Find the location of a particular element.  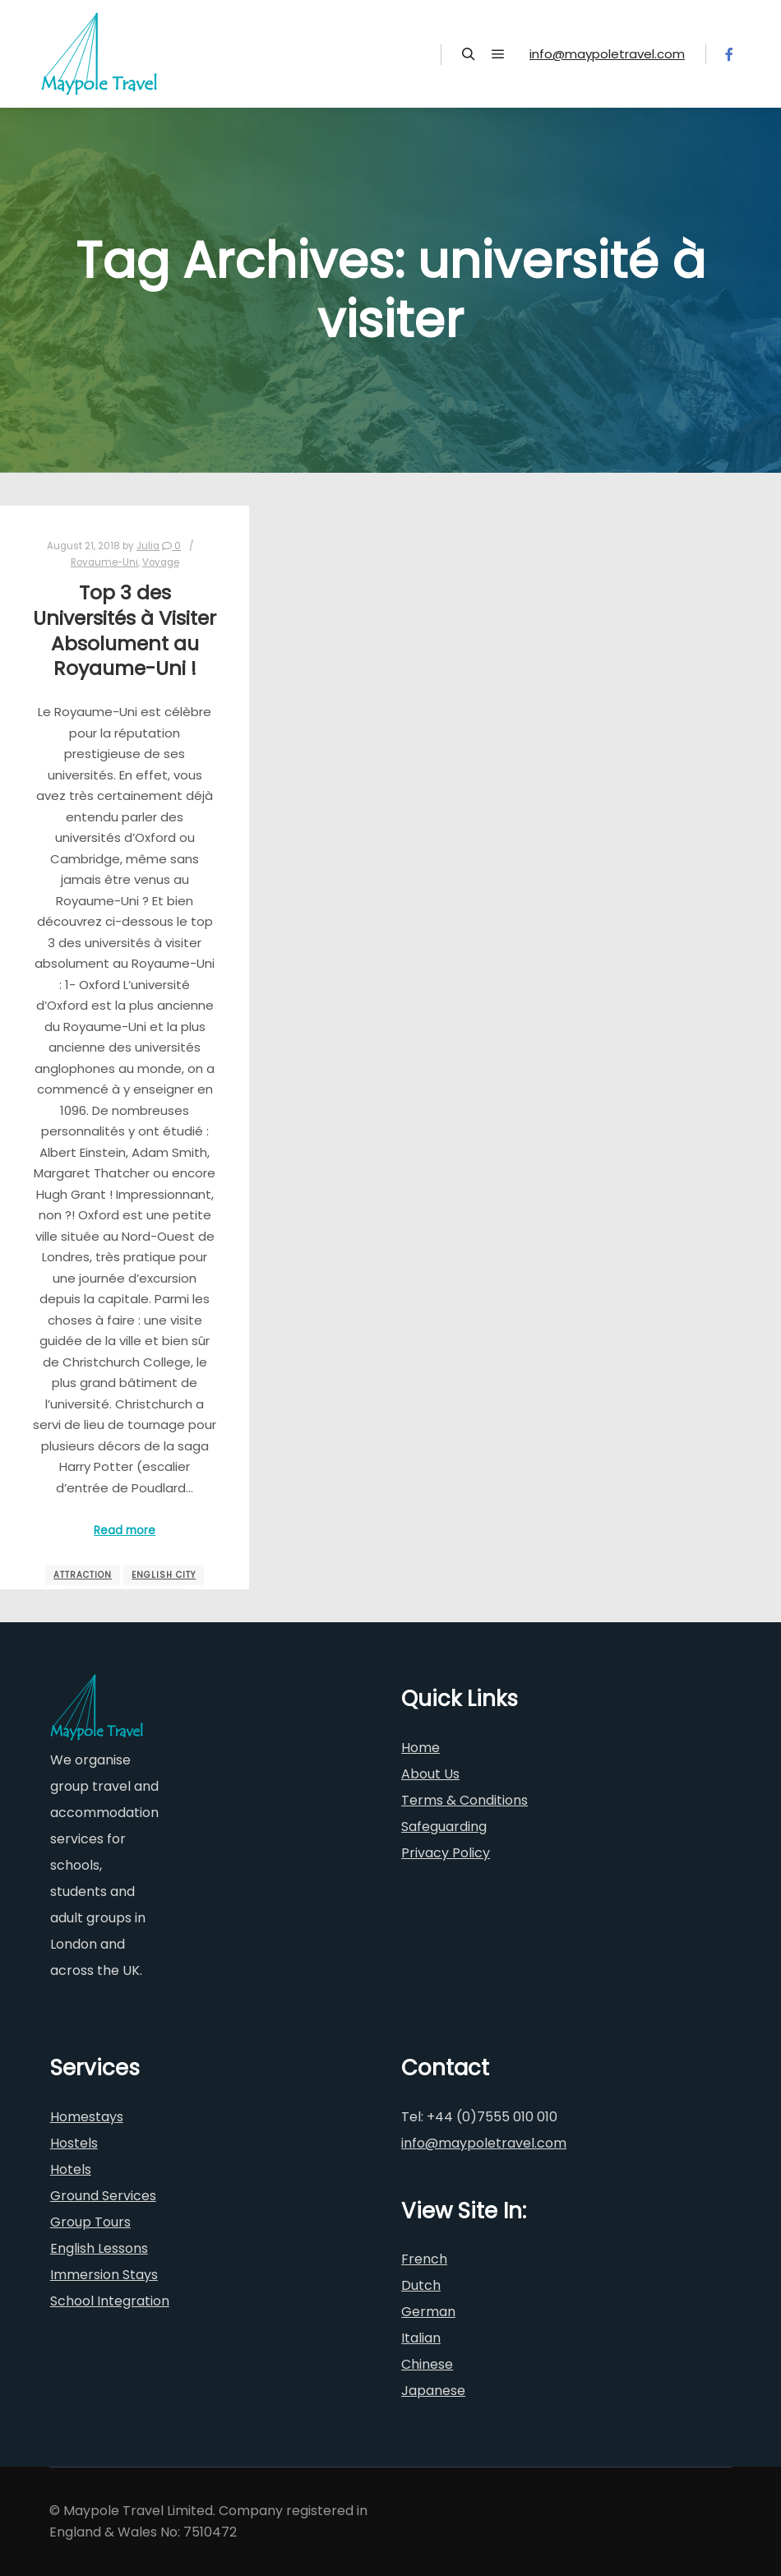

School Integration is located at coordinates (109, 2301).